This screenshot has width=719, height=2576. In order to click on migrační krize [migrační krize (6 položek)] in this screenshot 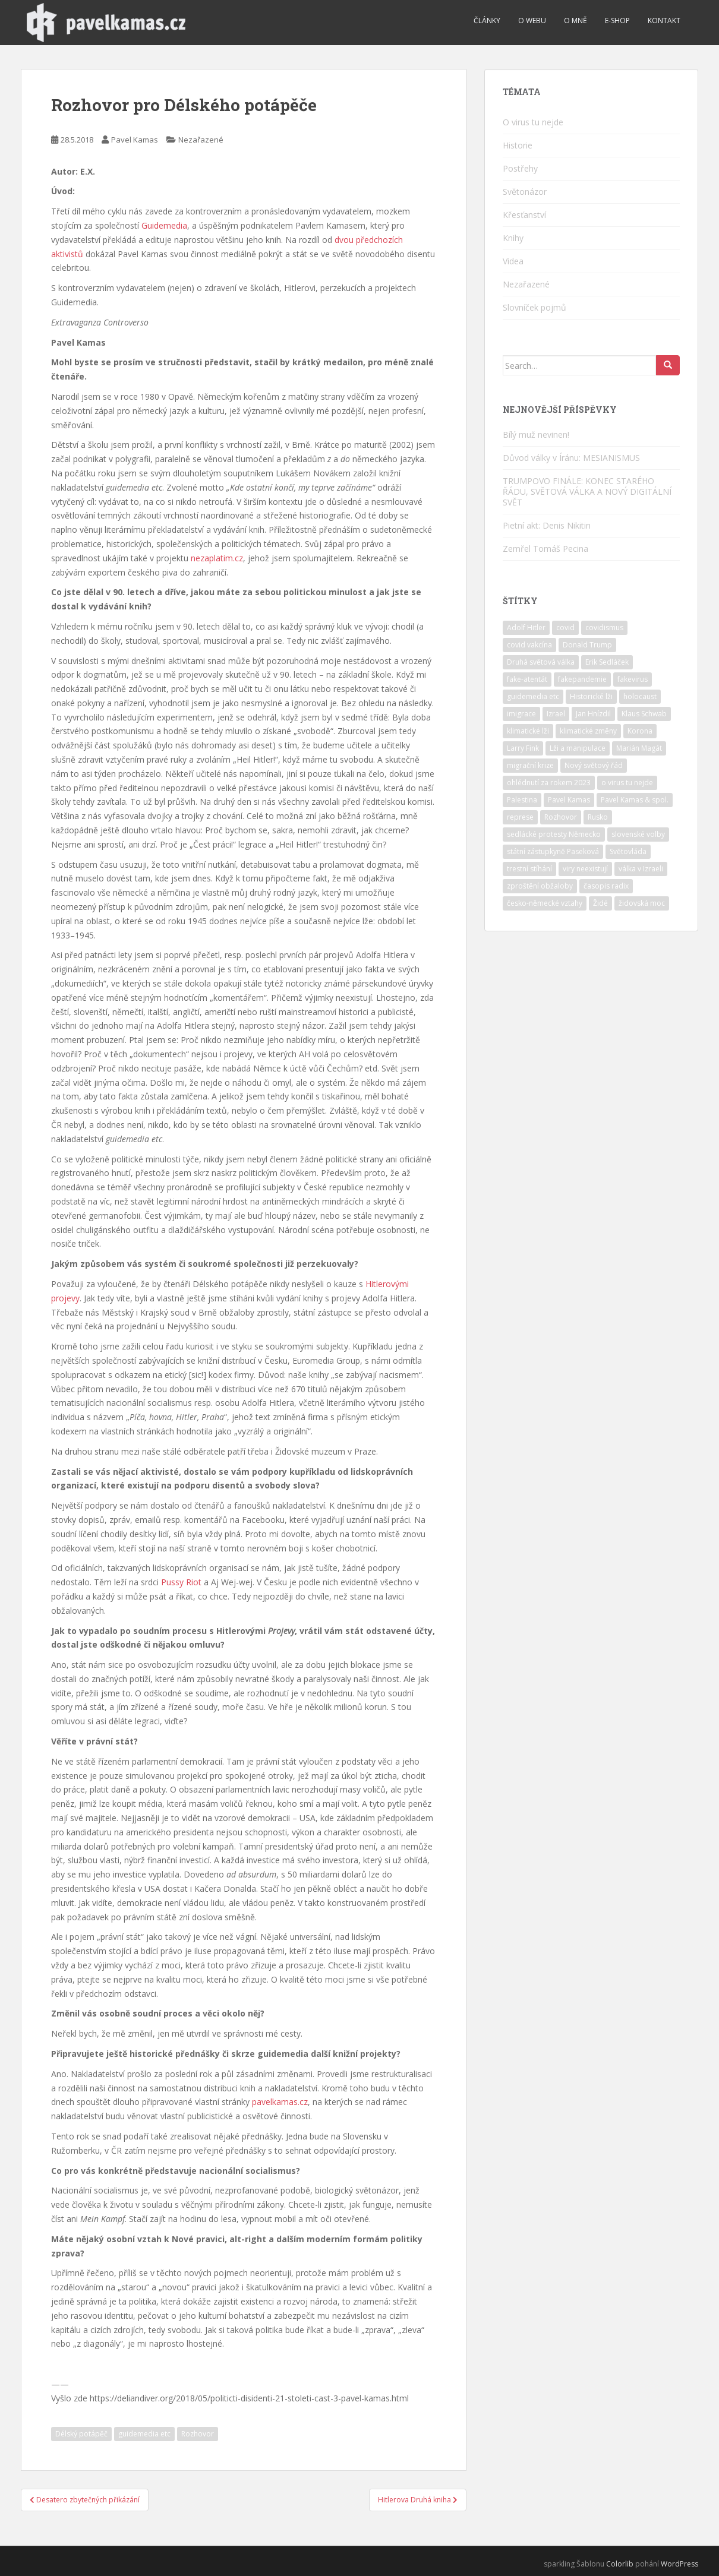, I will do `click(530, 765)`.